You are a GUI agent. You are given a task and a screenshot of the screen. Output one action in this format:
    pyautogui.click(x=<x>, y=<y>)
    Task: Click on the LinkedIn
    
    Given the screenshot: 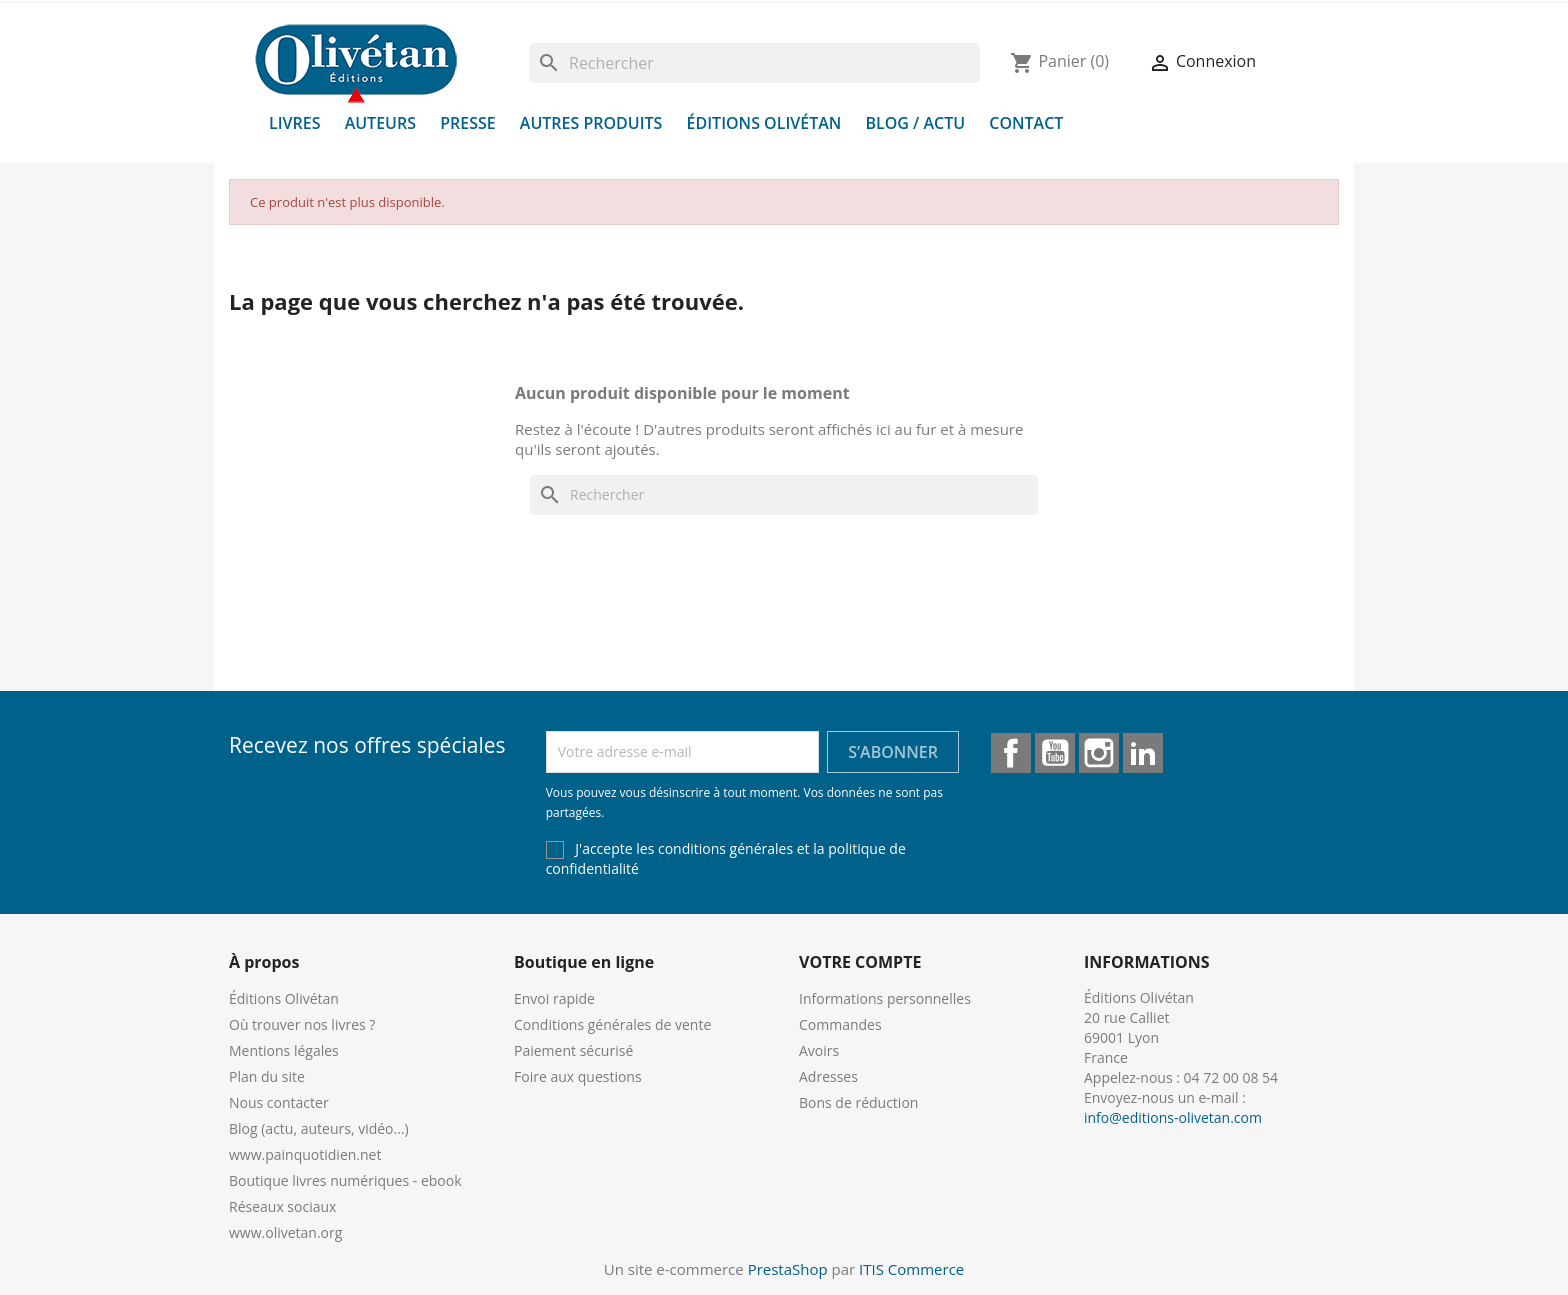 What is the action you would take?
    pyautogui.click(x=1143, y=753)
    